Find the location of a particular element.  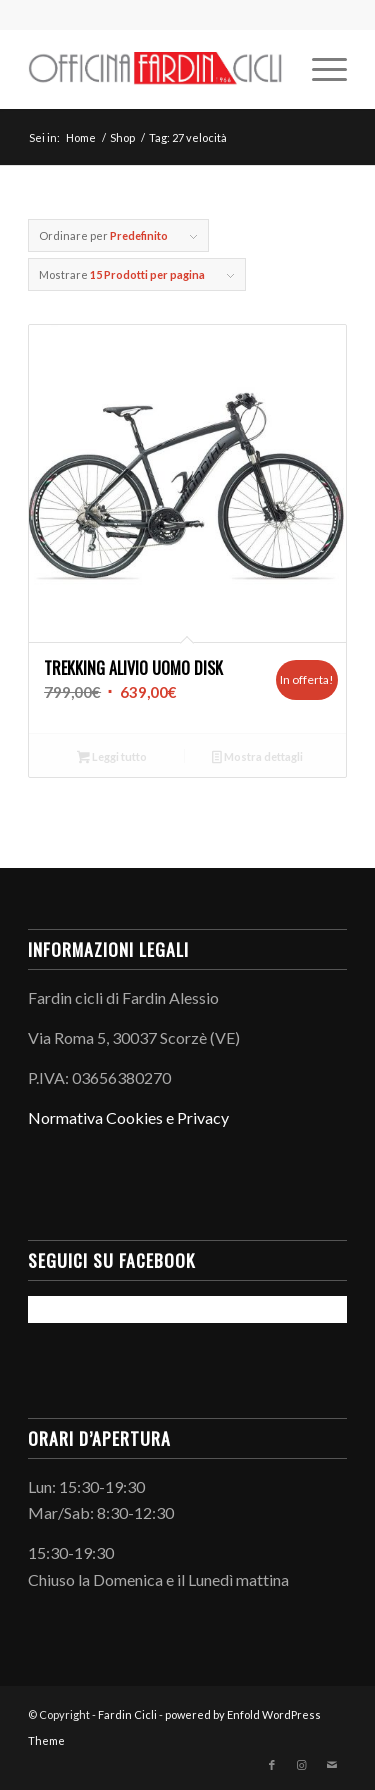

[Menu] is located at coordinates (319, 69).